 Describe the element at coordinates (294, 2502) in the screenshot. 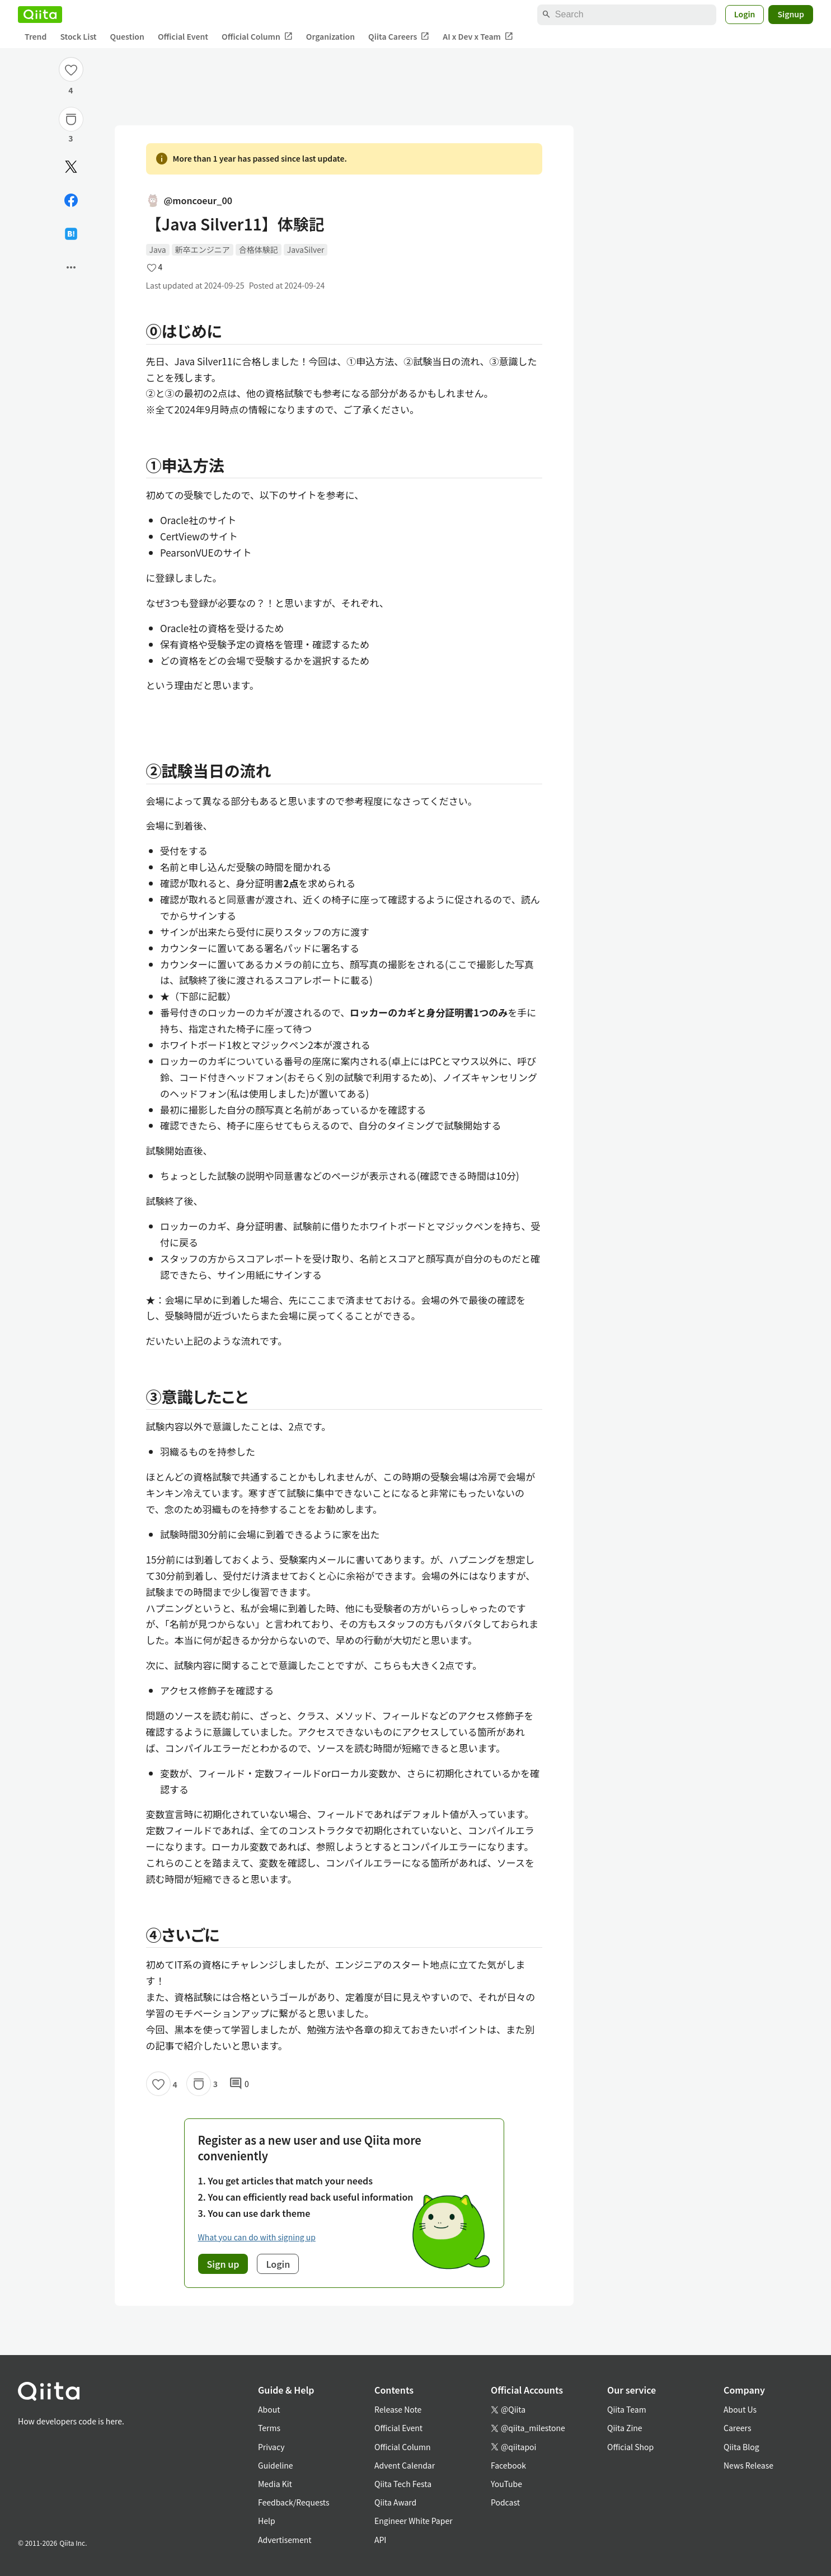

I see `Feedback/Requests` at that location.